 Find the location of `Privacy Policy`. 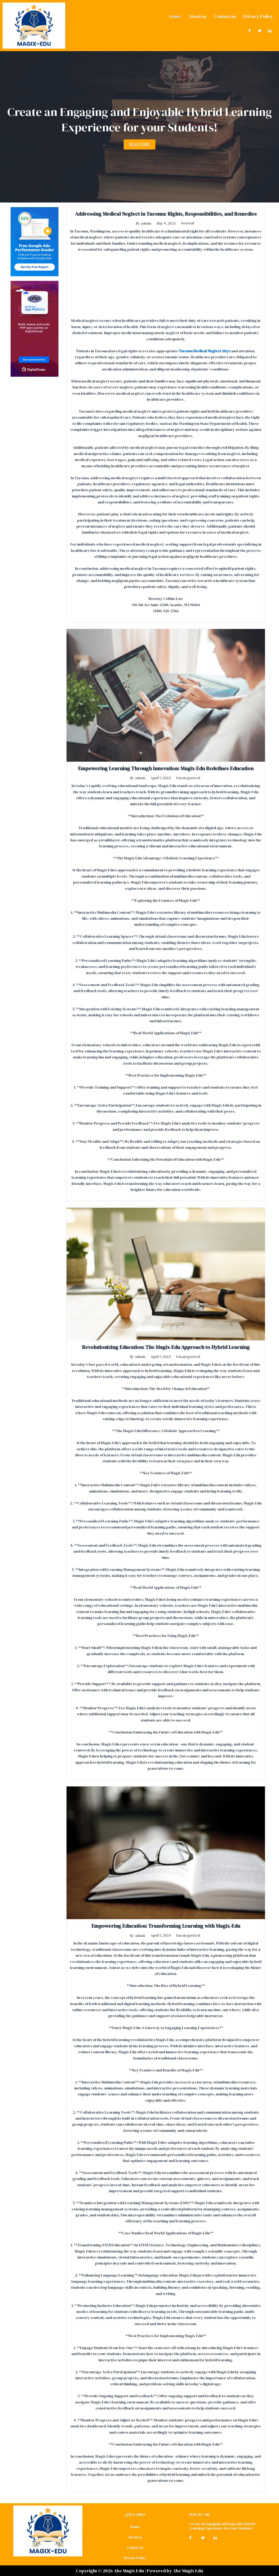

Privacy Policy is located at coordinates (258, 16).